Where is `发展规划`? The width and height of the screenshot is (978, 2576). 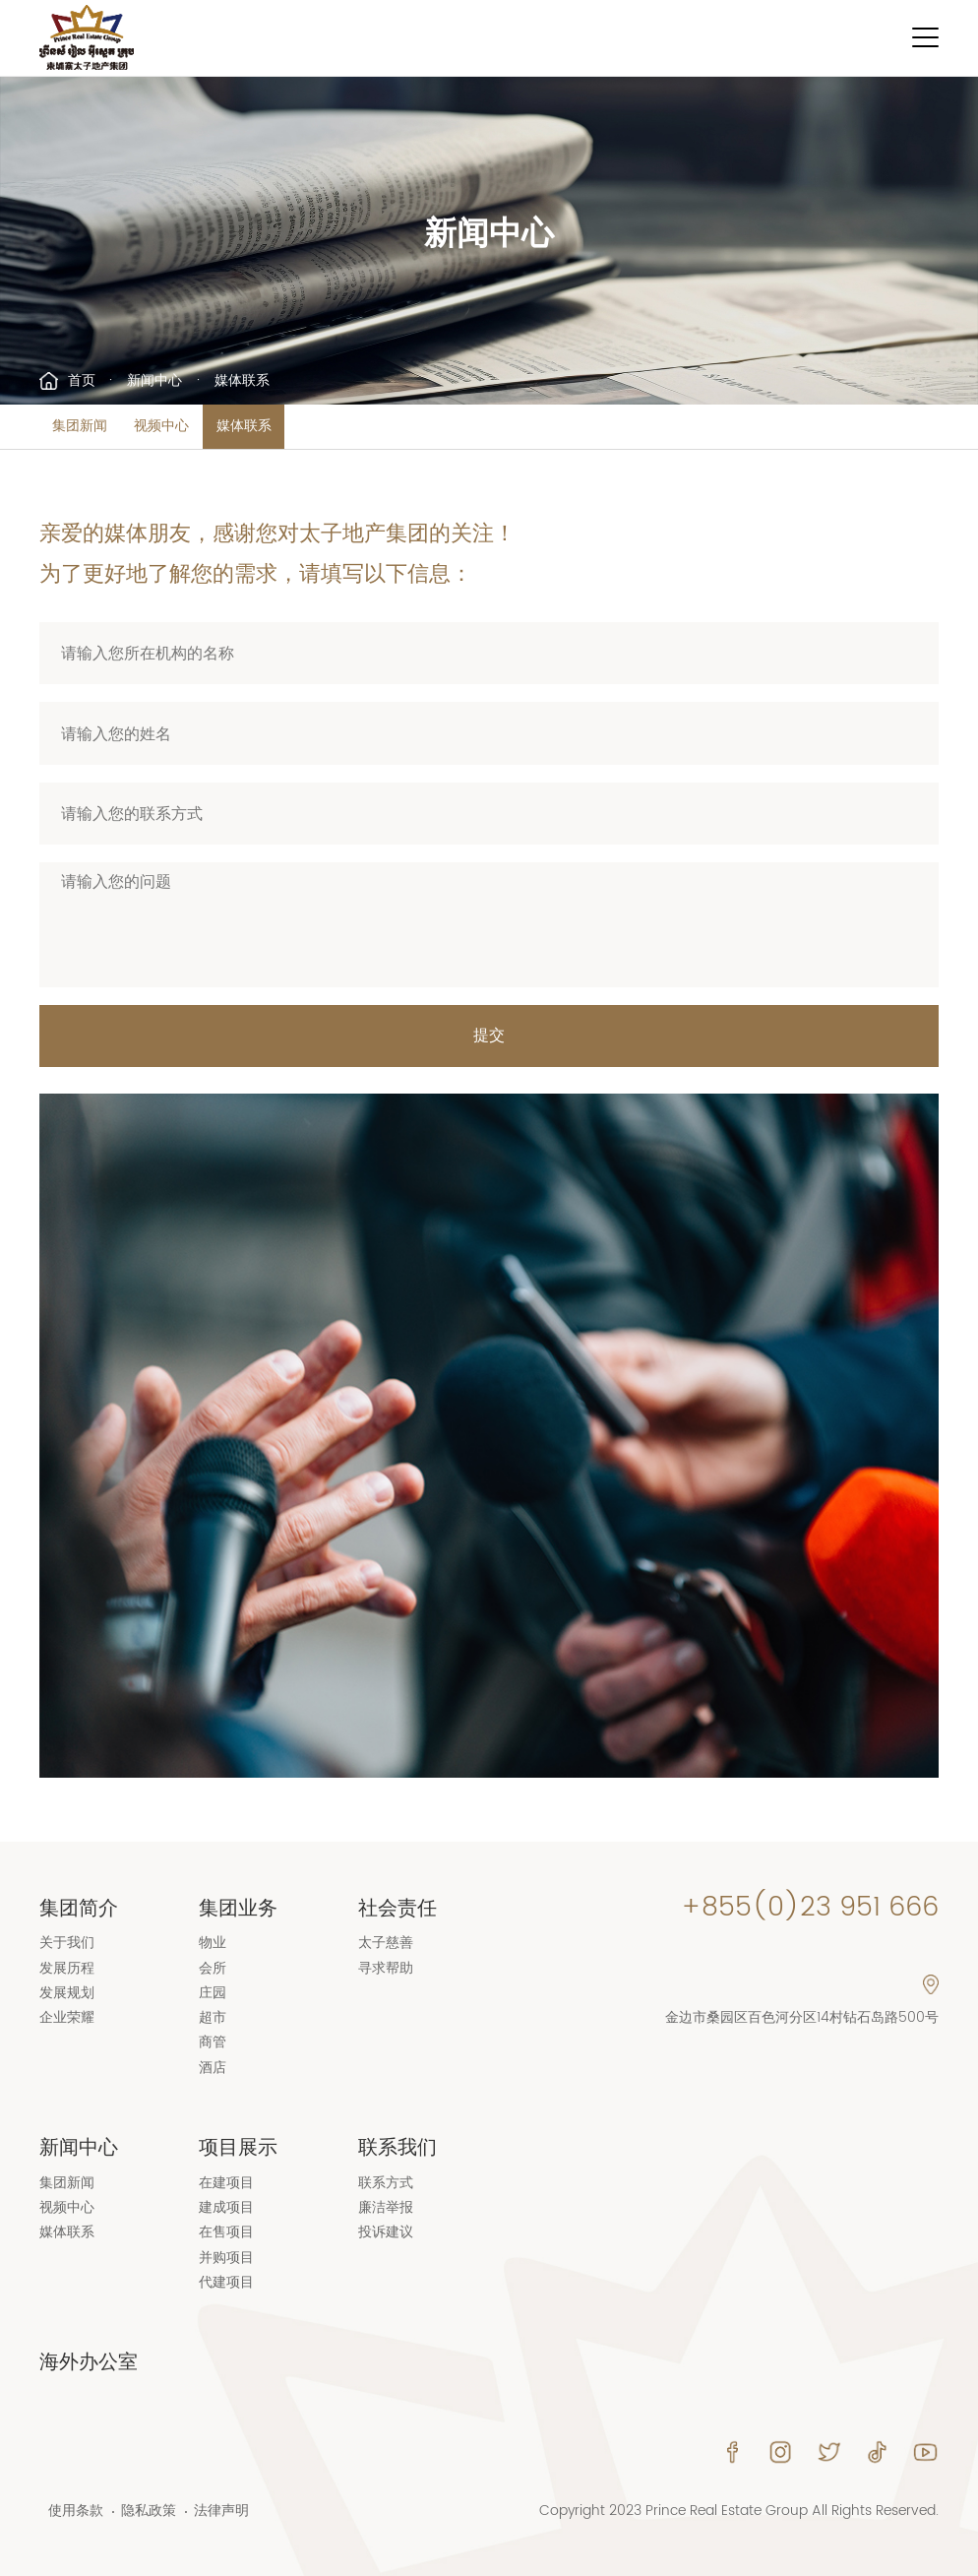 发展规划 is located at coordinates (66, 1993).